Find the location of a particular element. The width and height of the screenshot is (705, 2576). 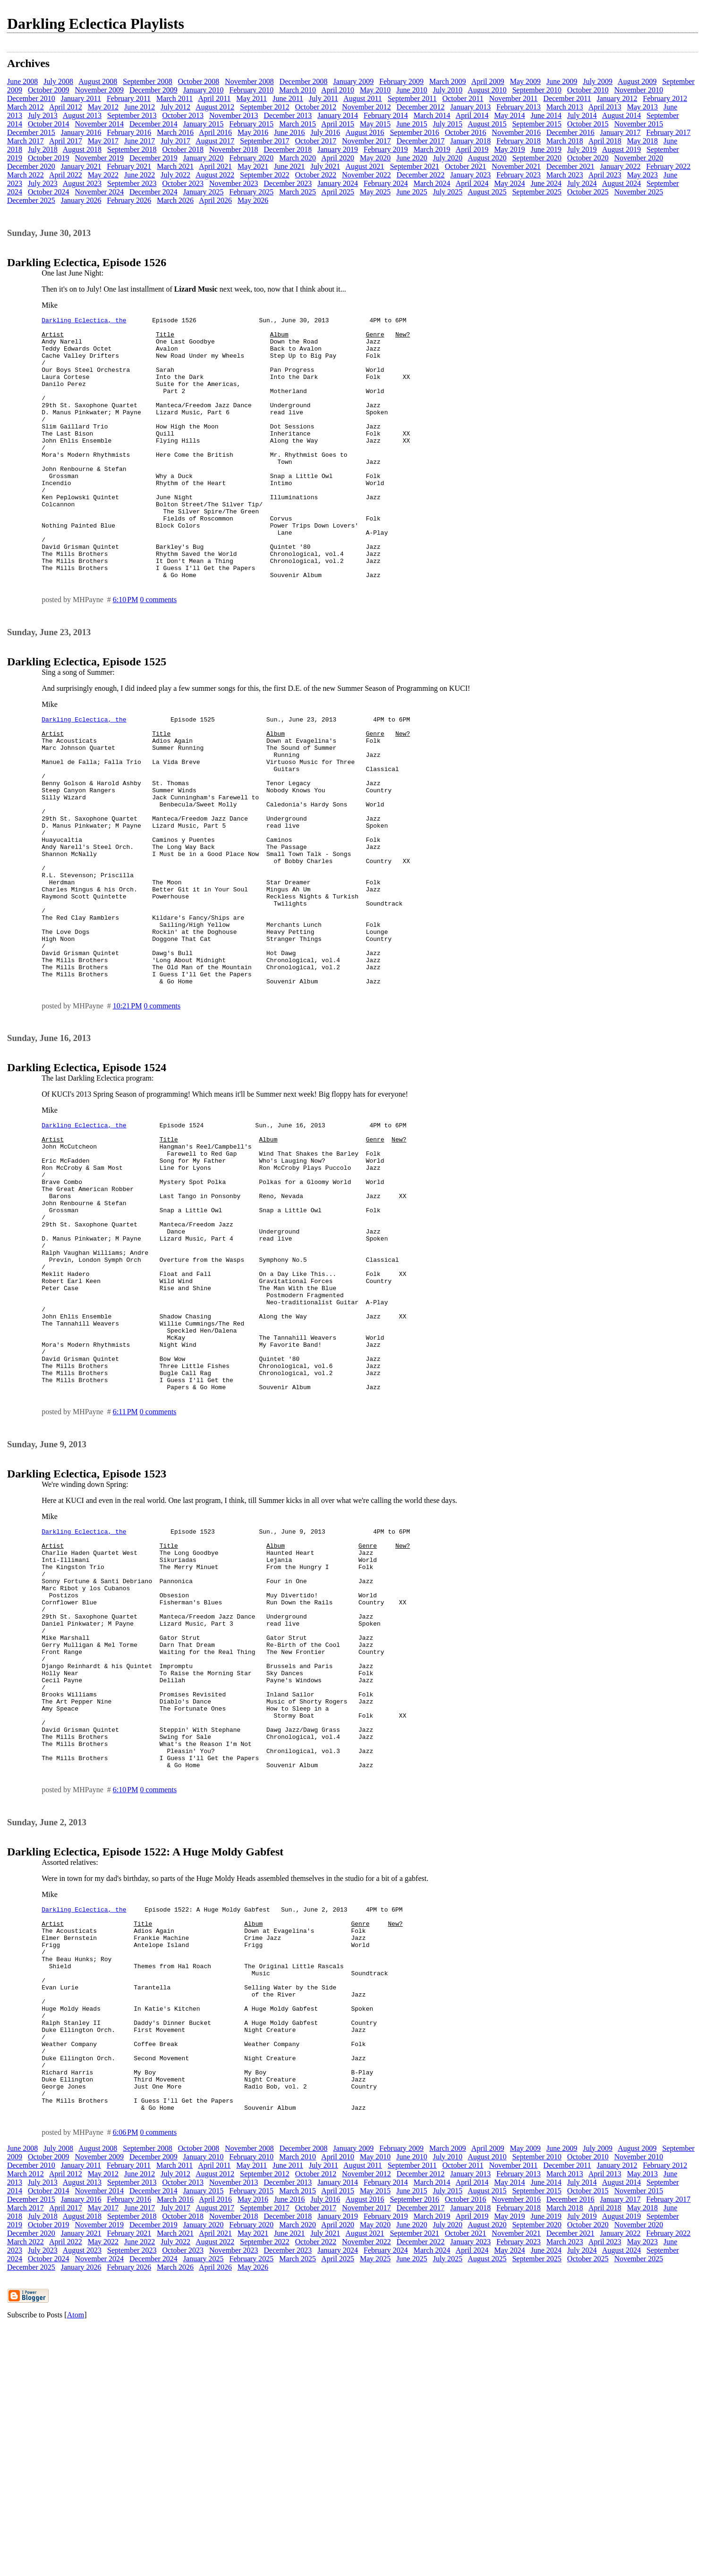

September 2022 is located at coordinates (264, 175).